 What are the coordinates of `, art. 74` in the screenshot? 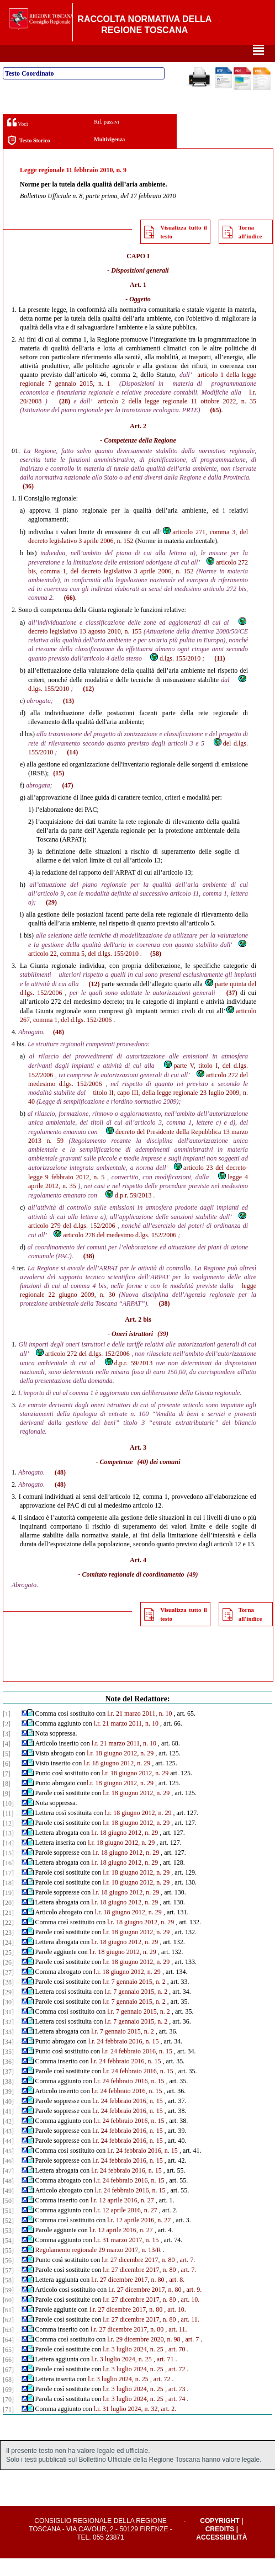 It's located at (175, 2416).